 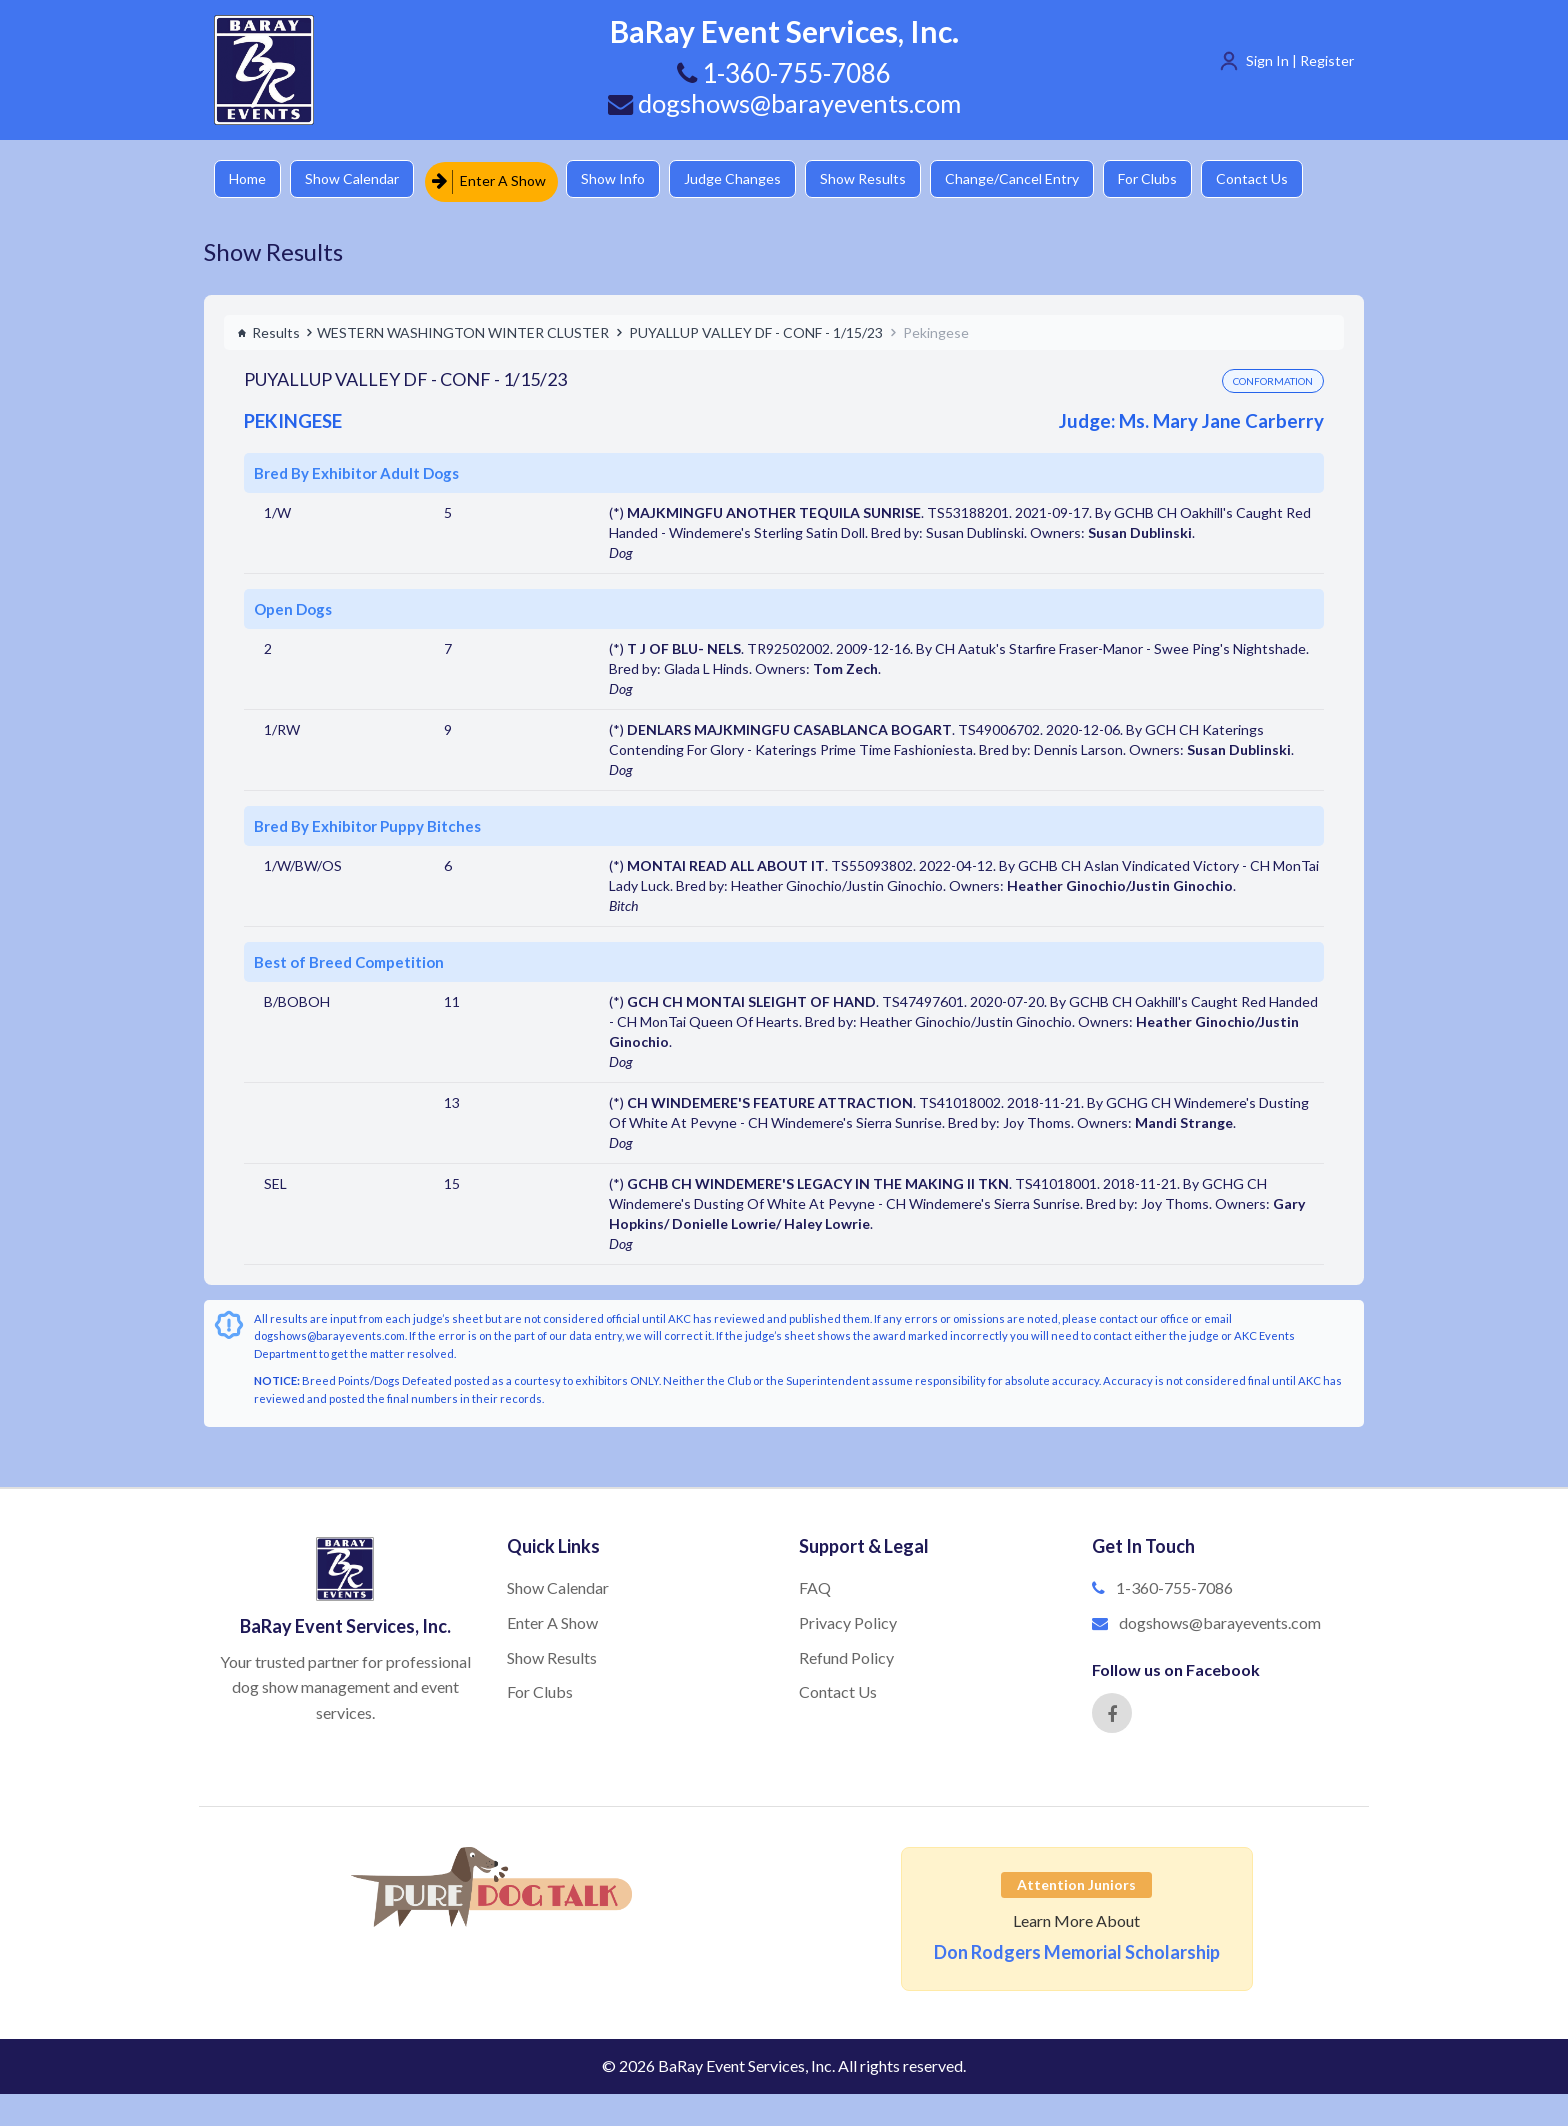 What do you see at coordinates (1300, 60) in the screenshot?
I see `Sign In | Register` at bounding box center [1300, 60].